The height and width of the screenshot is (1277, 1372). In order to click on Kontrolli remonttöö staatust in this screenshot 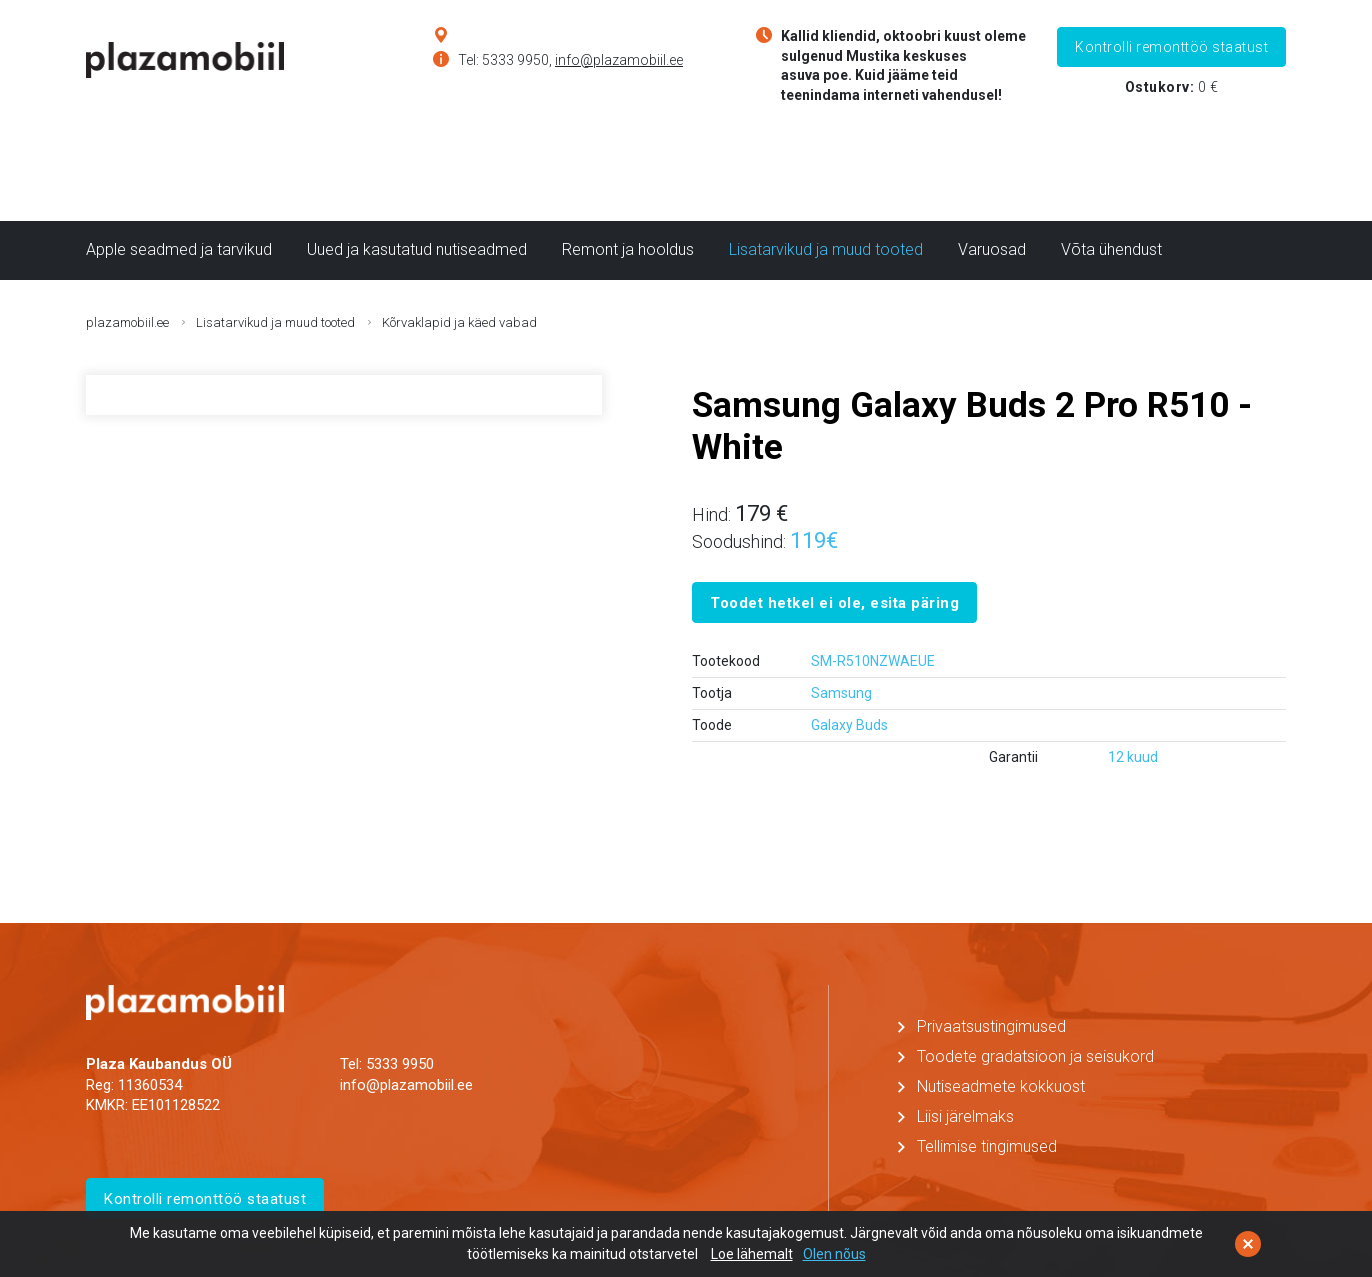, I will do `click(1171, 47)`.